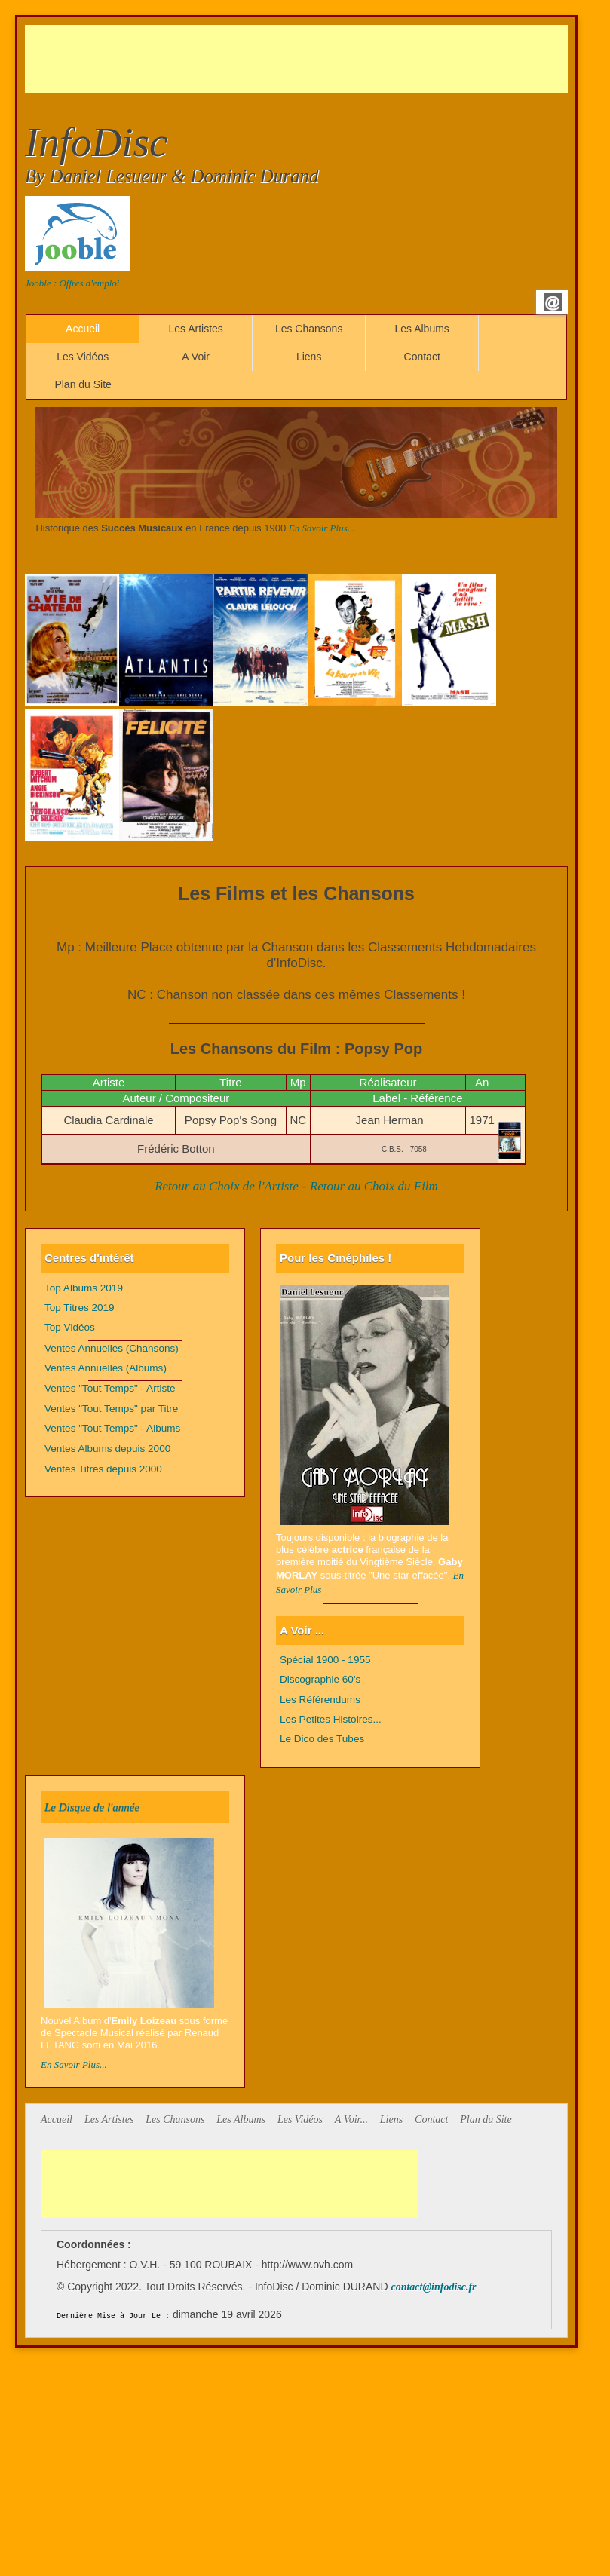  I want to click on Top Albums 2019, so click(83, 1288).